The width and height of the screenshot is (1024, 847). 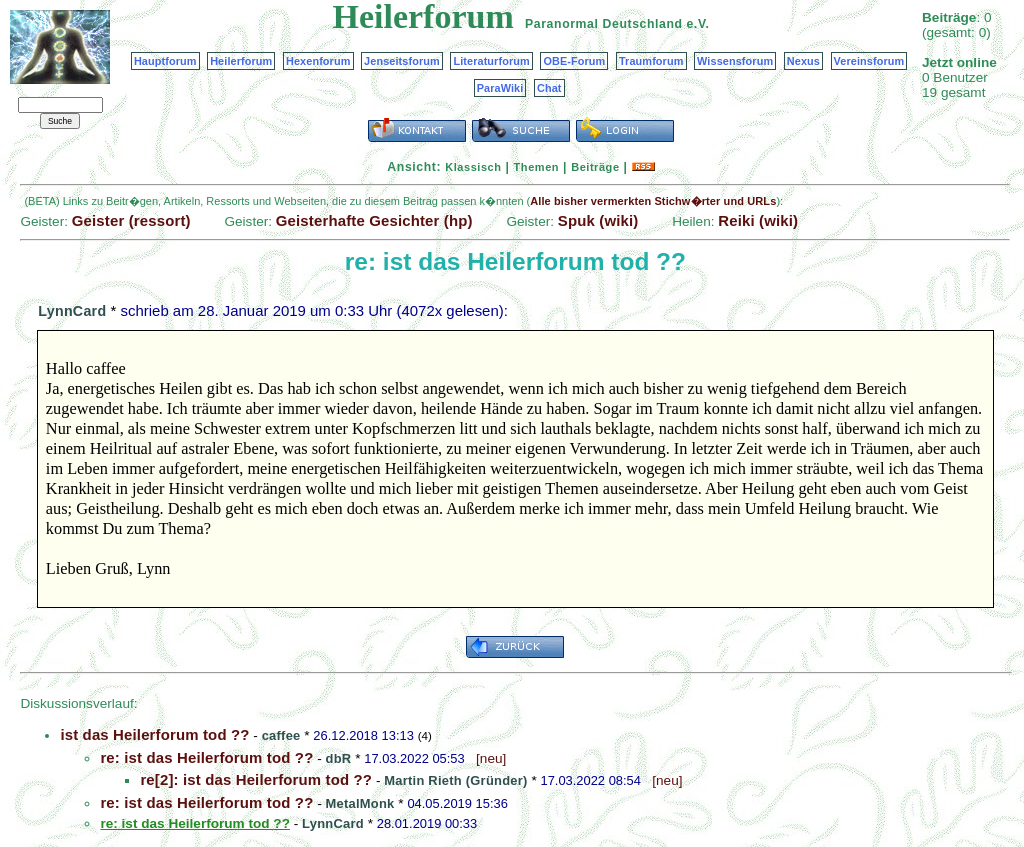 What do you see at coordinates (604, 24) in the screenshot?
I see `Paranormal Deutschland` at bounding box center [604, 24].